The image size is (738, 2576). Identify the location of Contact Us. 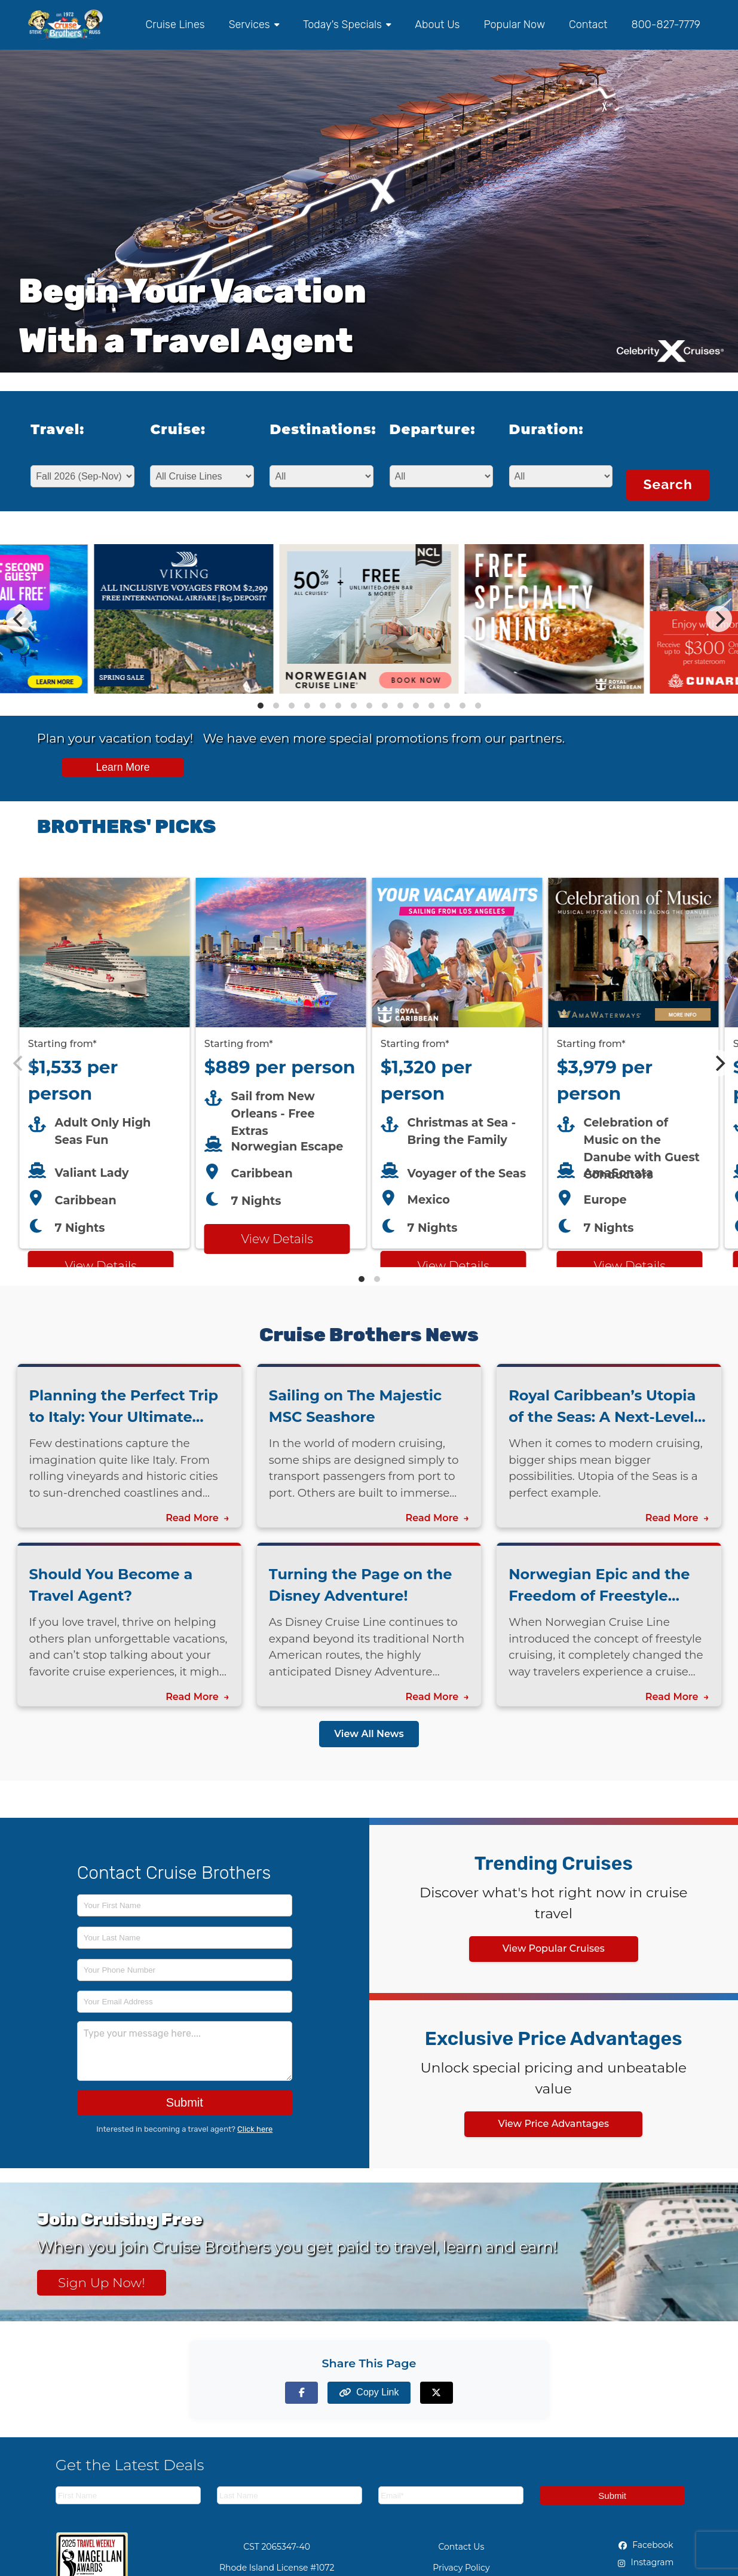
(461, 2546).